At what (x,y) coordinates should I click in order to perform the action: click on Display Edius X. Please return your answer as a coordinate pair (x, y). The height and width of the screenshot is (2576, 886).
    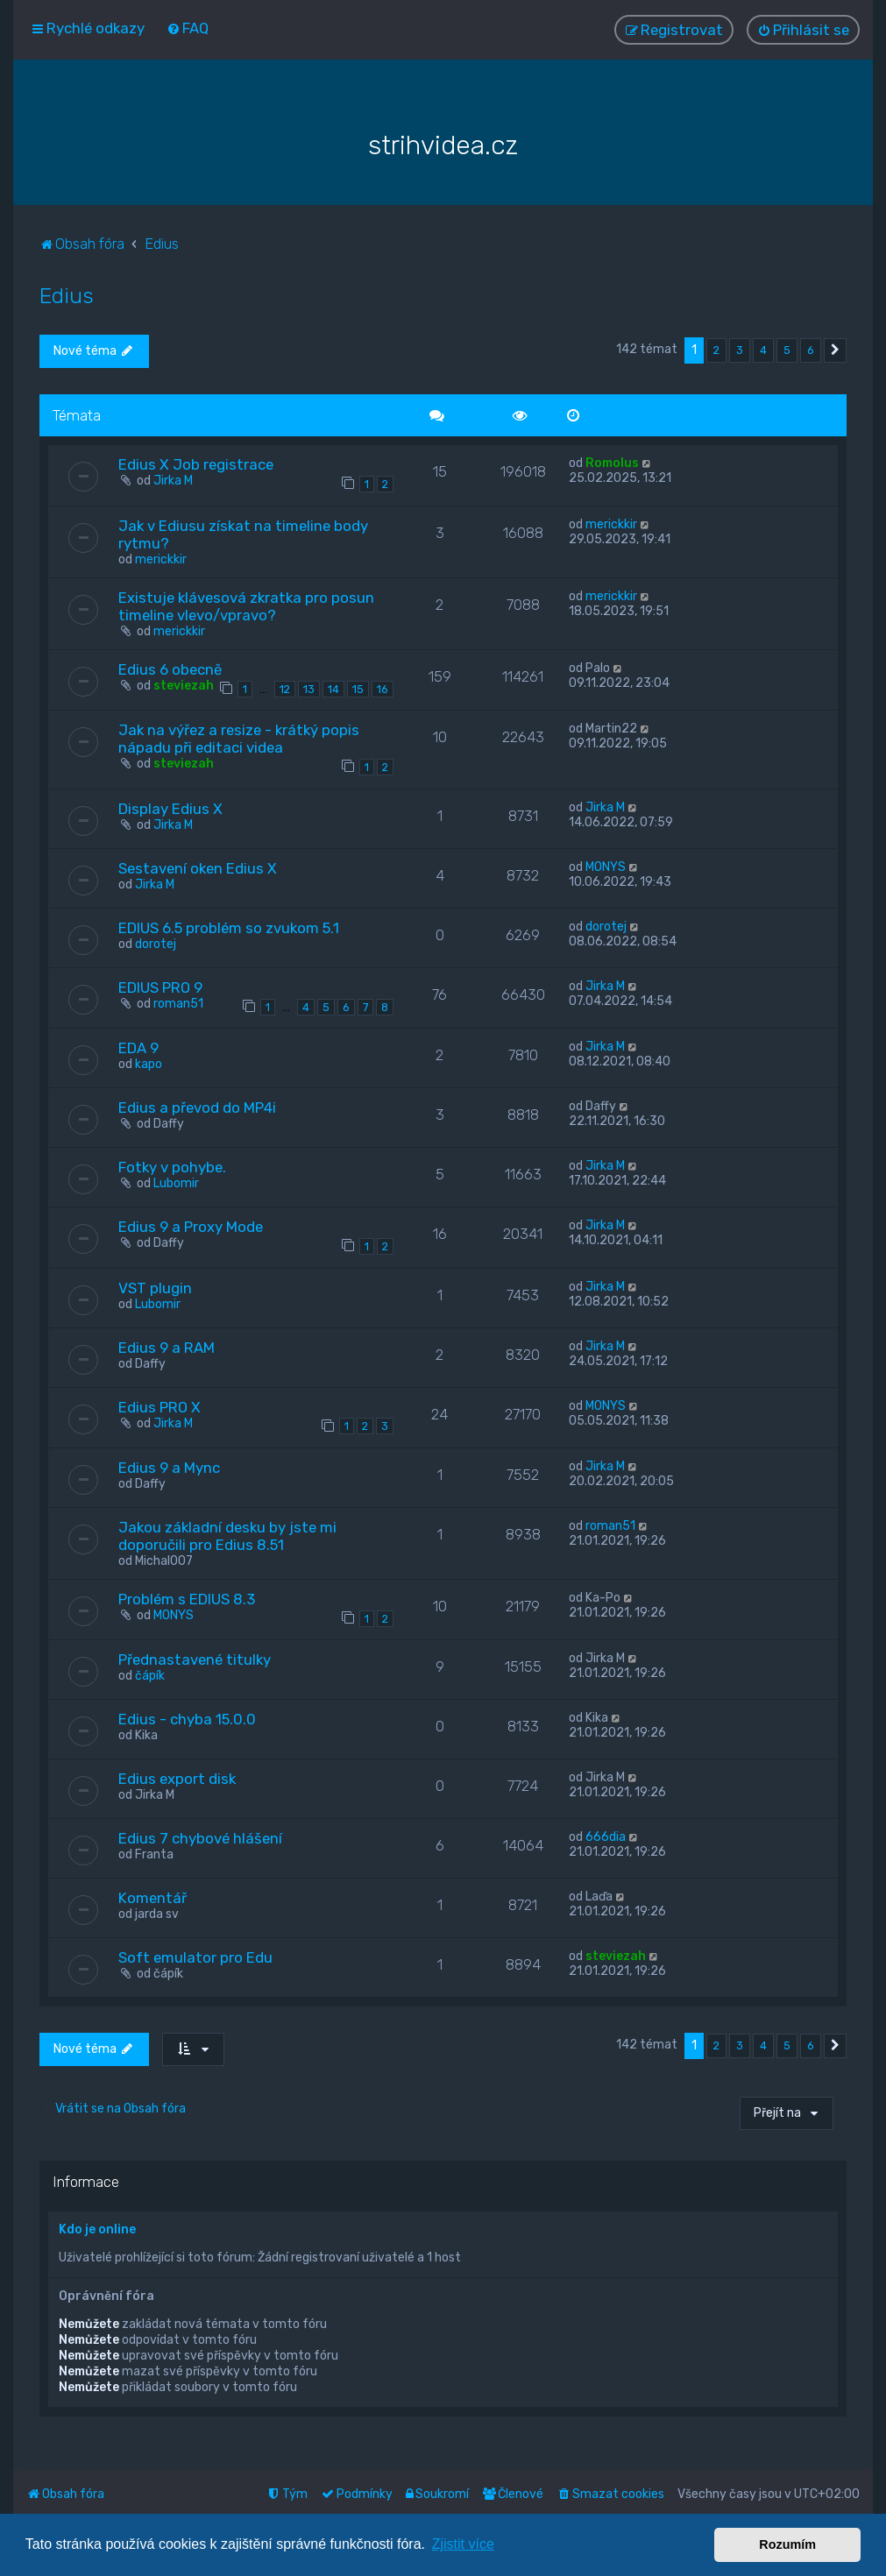
    Looking at the image, I should click on (170, 808).